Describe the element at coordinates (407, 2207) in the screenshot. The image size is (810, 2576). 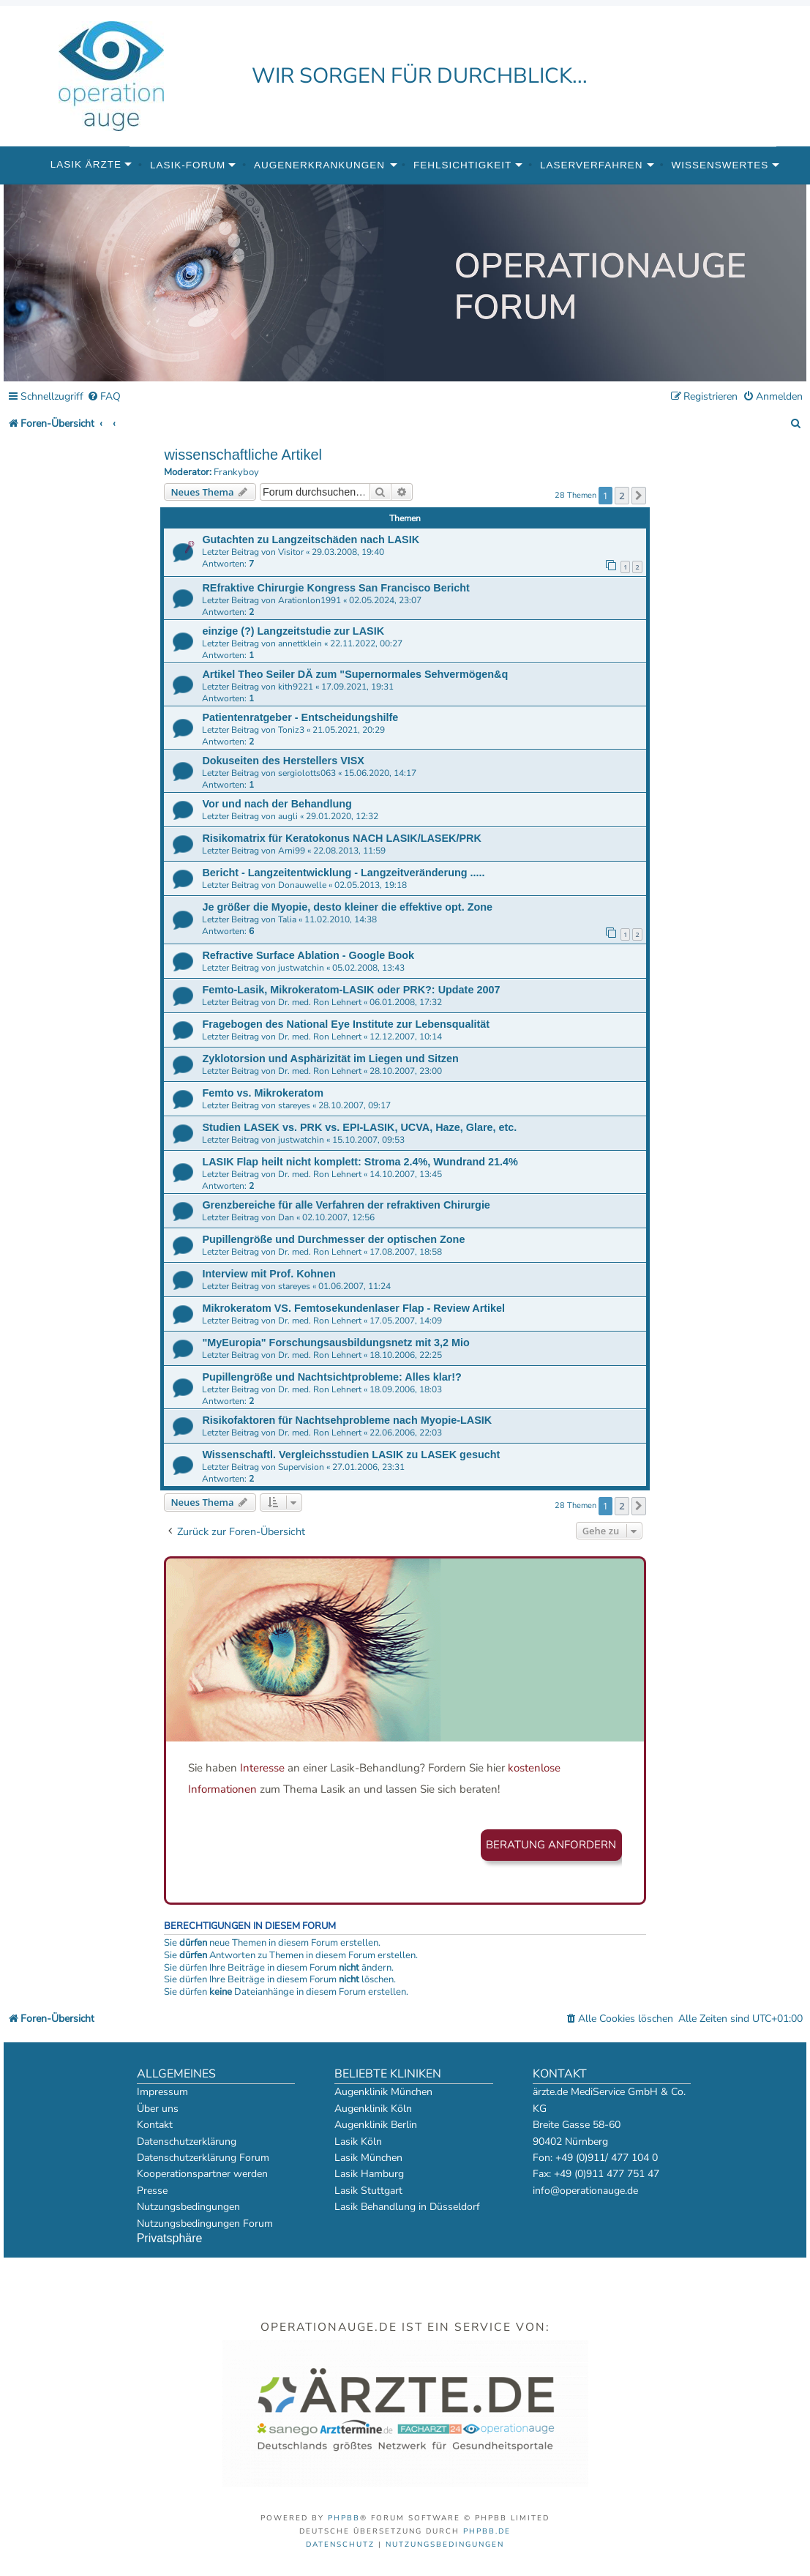
I see `Lasik Behandlung in Düsseldorf` at that location.